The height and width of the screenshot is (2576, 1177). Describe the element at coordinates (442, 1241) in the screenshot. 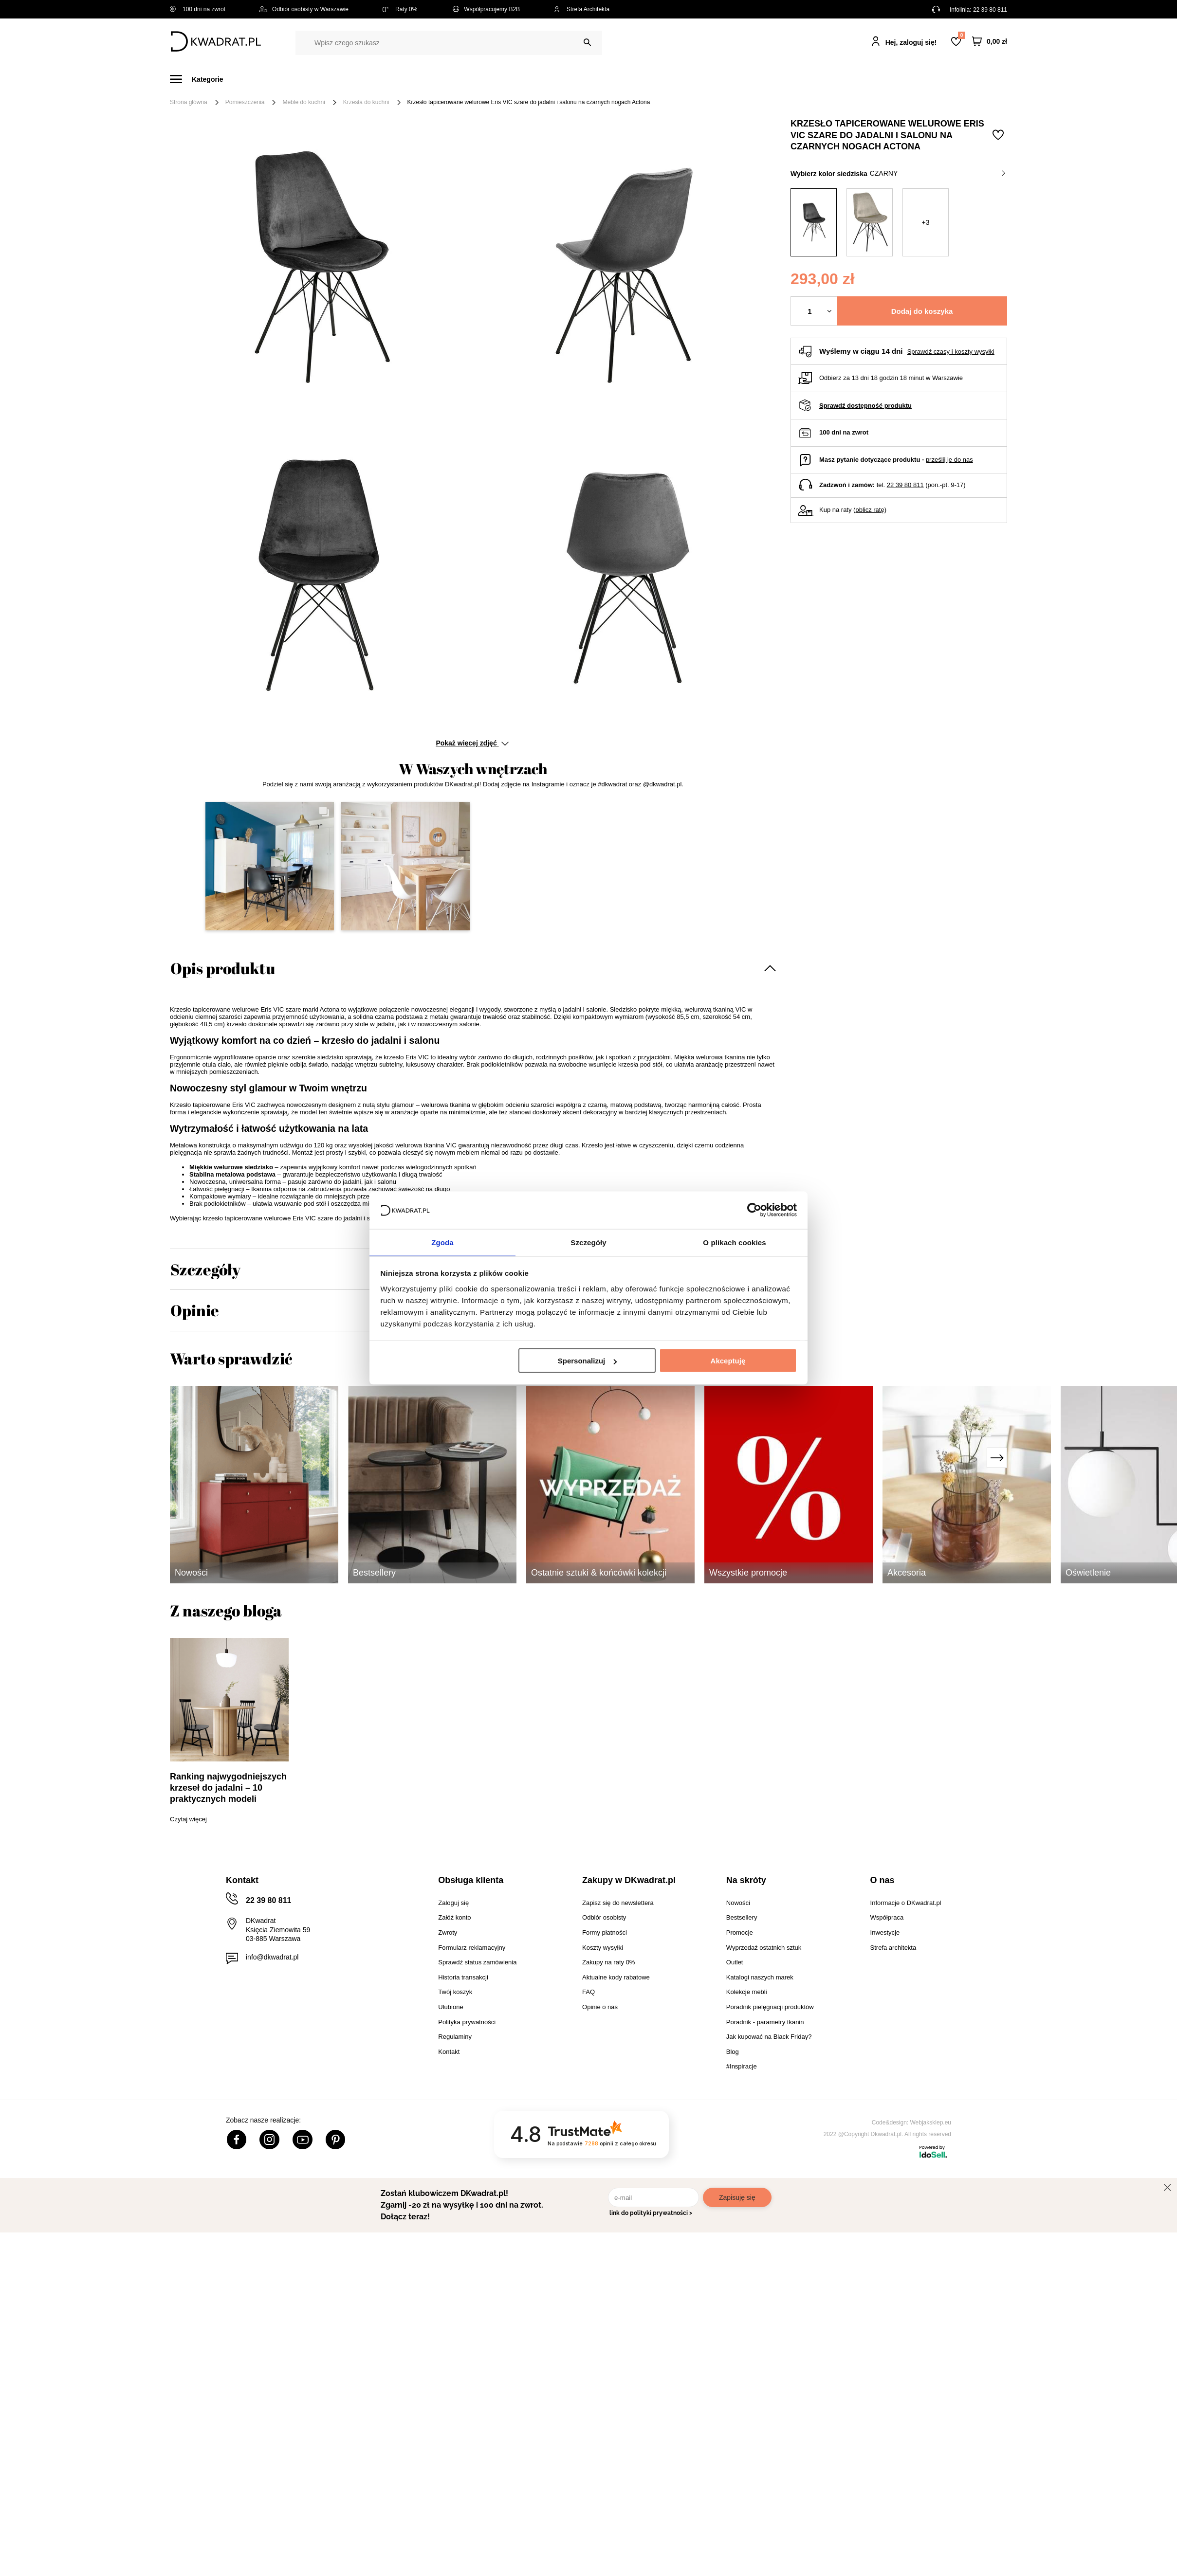

I see `Zgoda [tab]` at that location.